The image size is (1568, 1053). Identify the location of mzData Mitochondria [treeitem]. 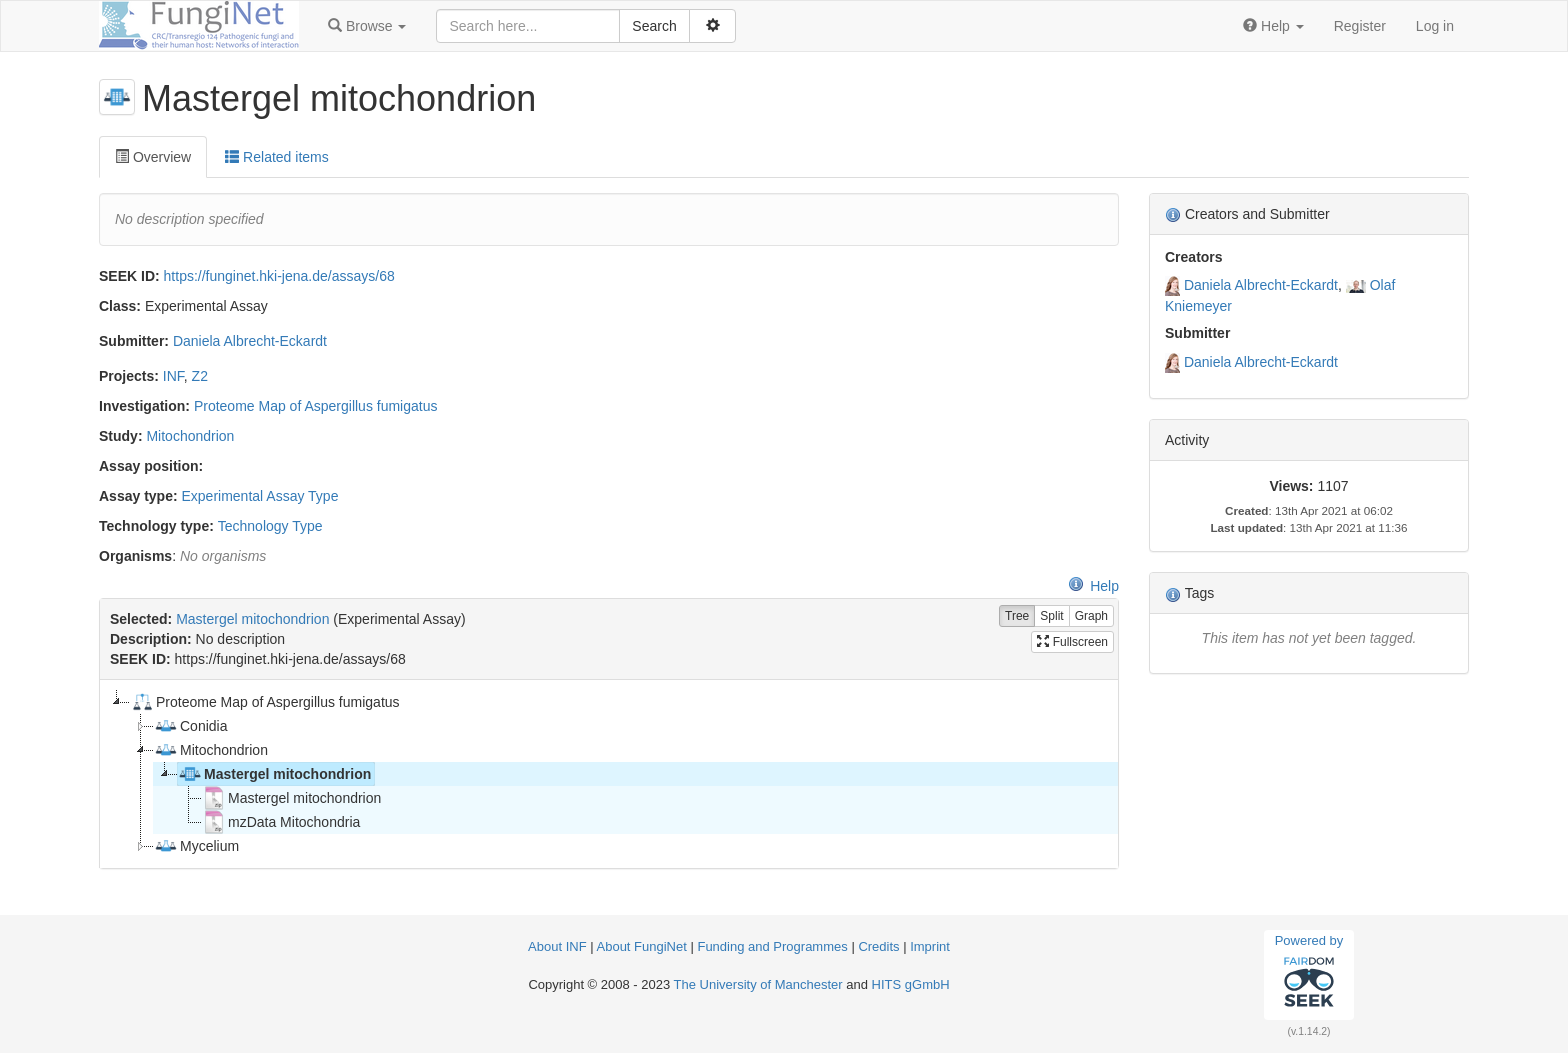
(281, 822).